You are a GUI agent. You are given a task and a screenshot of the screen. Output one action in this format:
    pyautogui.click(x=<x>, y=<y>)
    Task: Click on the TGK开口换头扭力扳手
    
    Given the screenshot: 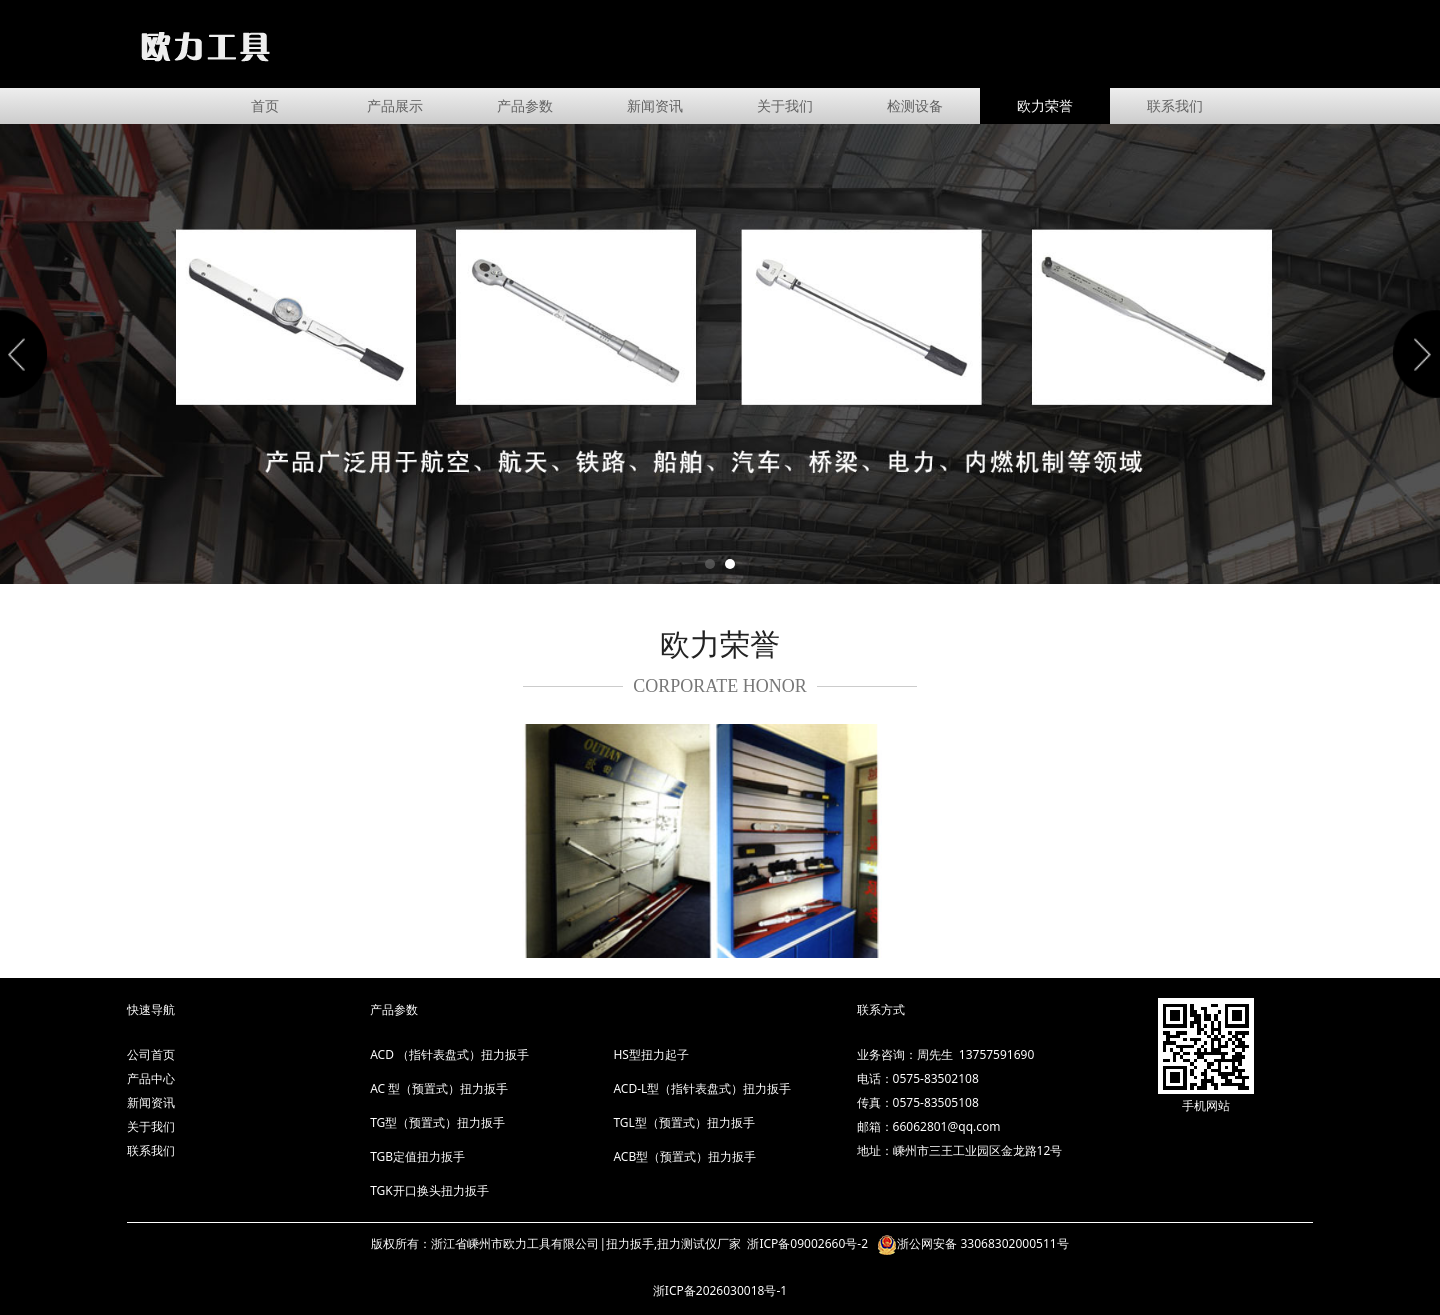 What is the action you would take?
    pyautogui.click(x=429, y=1190)
    